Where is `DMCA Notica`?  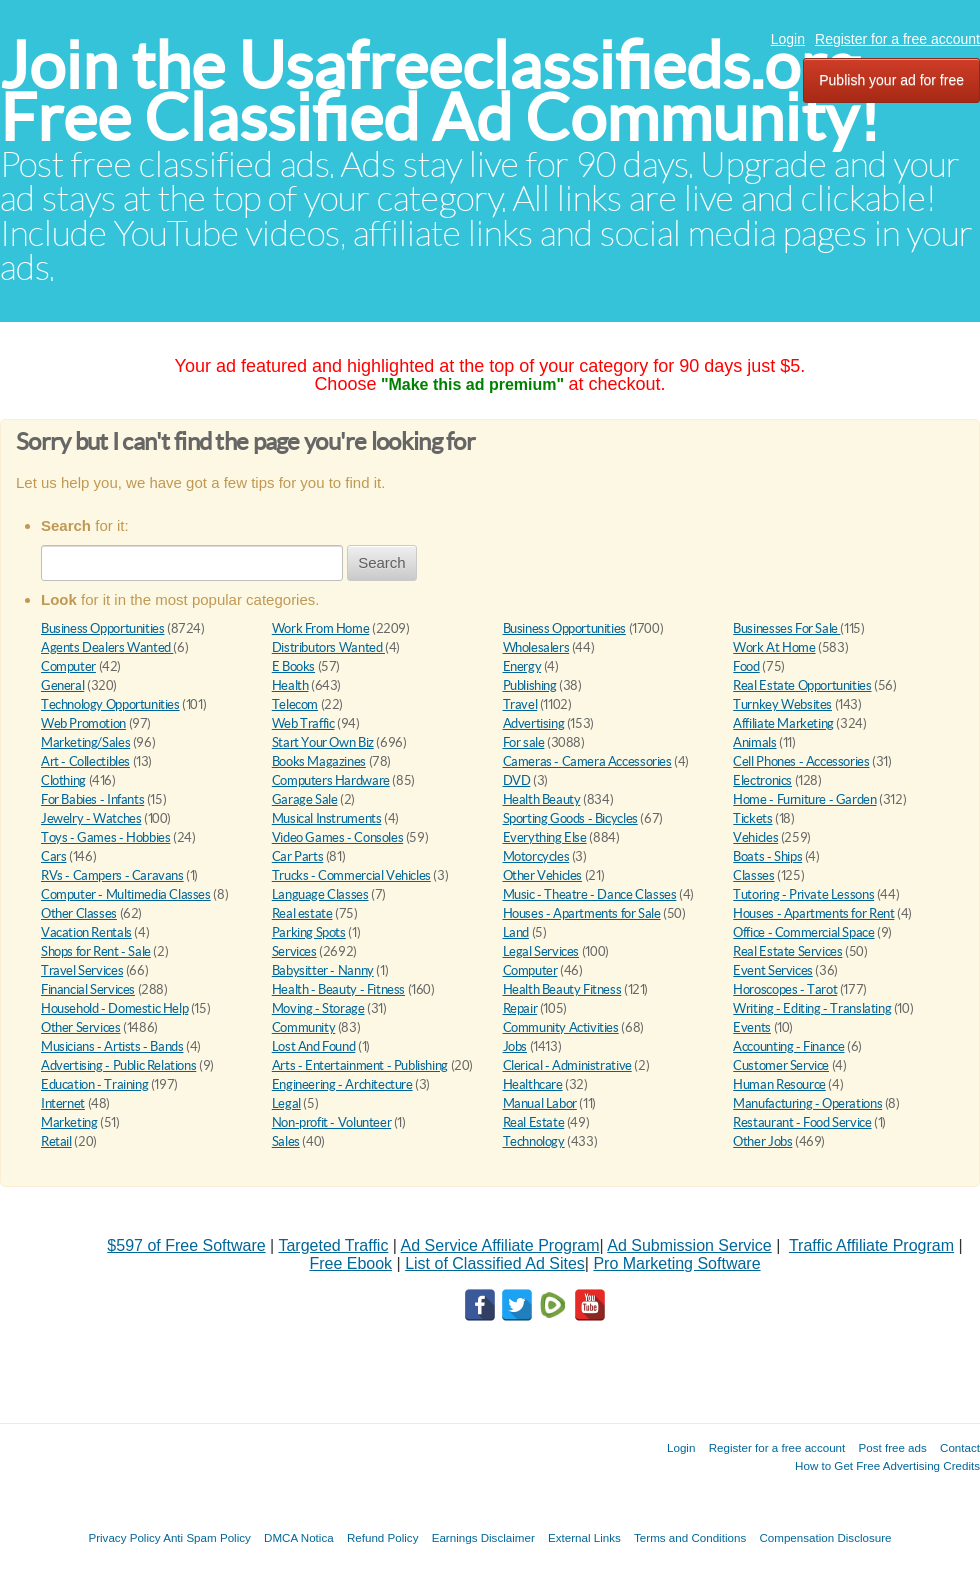
DMCA Notica is located at coordinates (299, 1537).